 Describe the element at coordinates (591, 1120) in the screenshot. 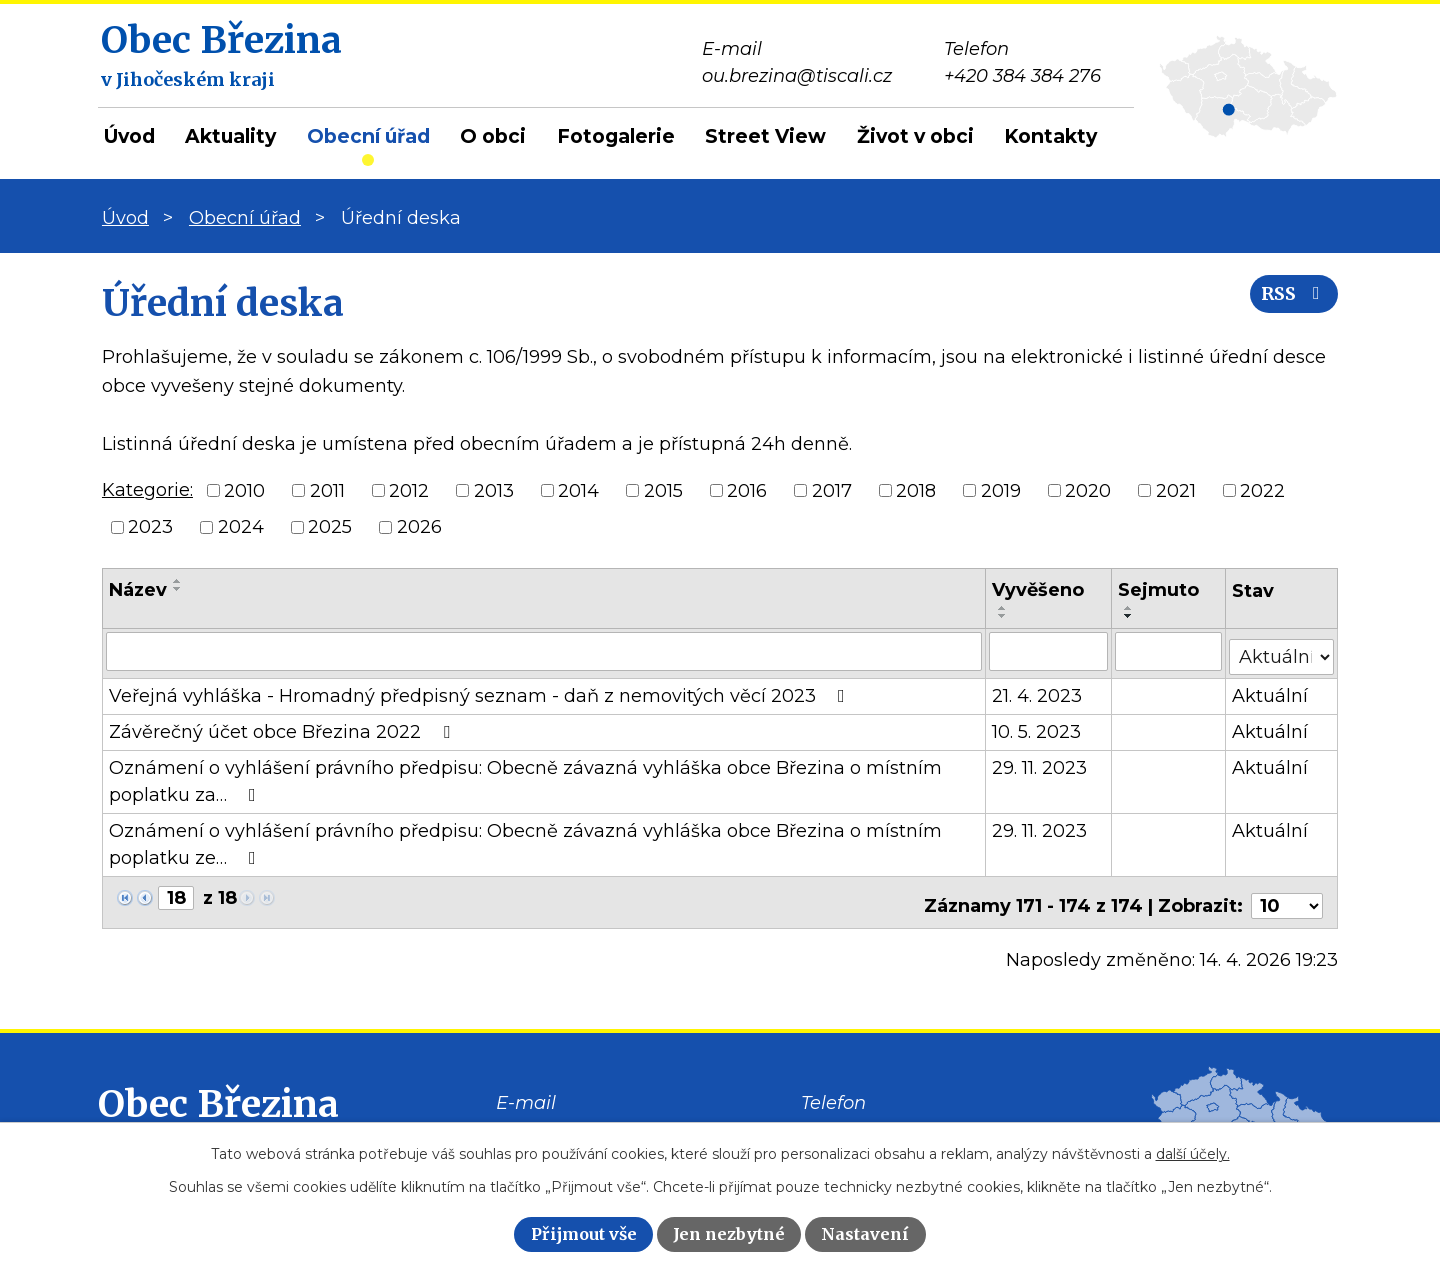

I see `ou.brezina@tiscali.cz` at that location.